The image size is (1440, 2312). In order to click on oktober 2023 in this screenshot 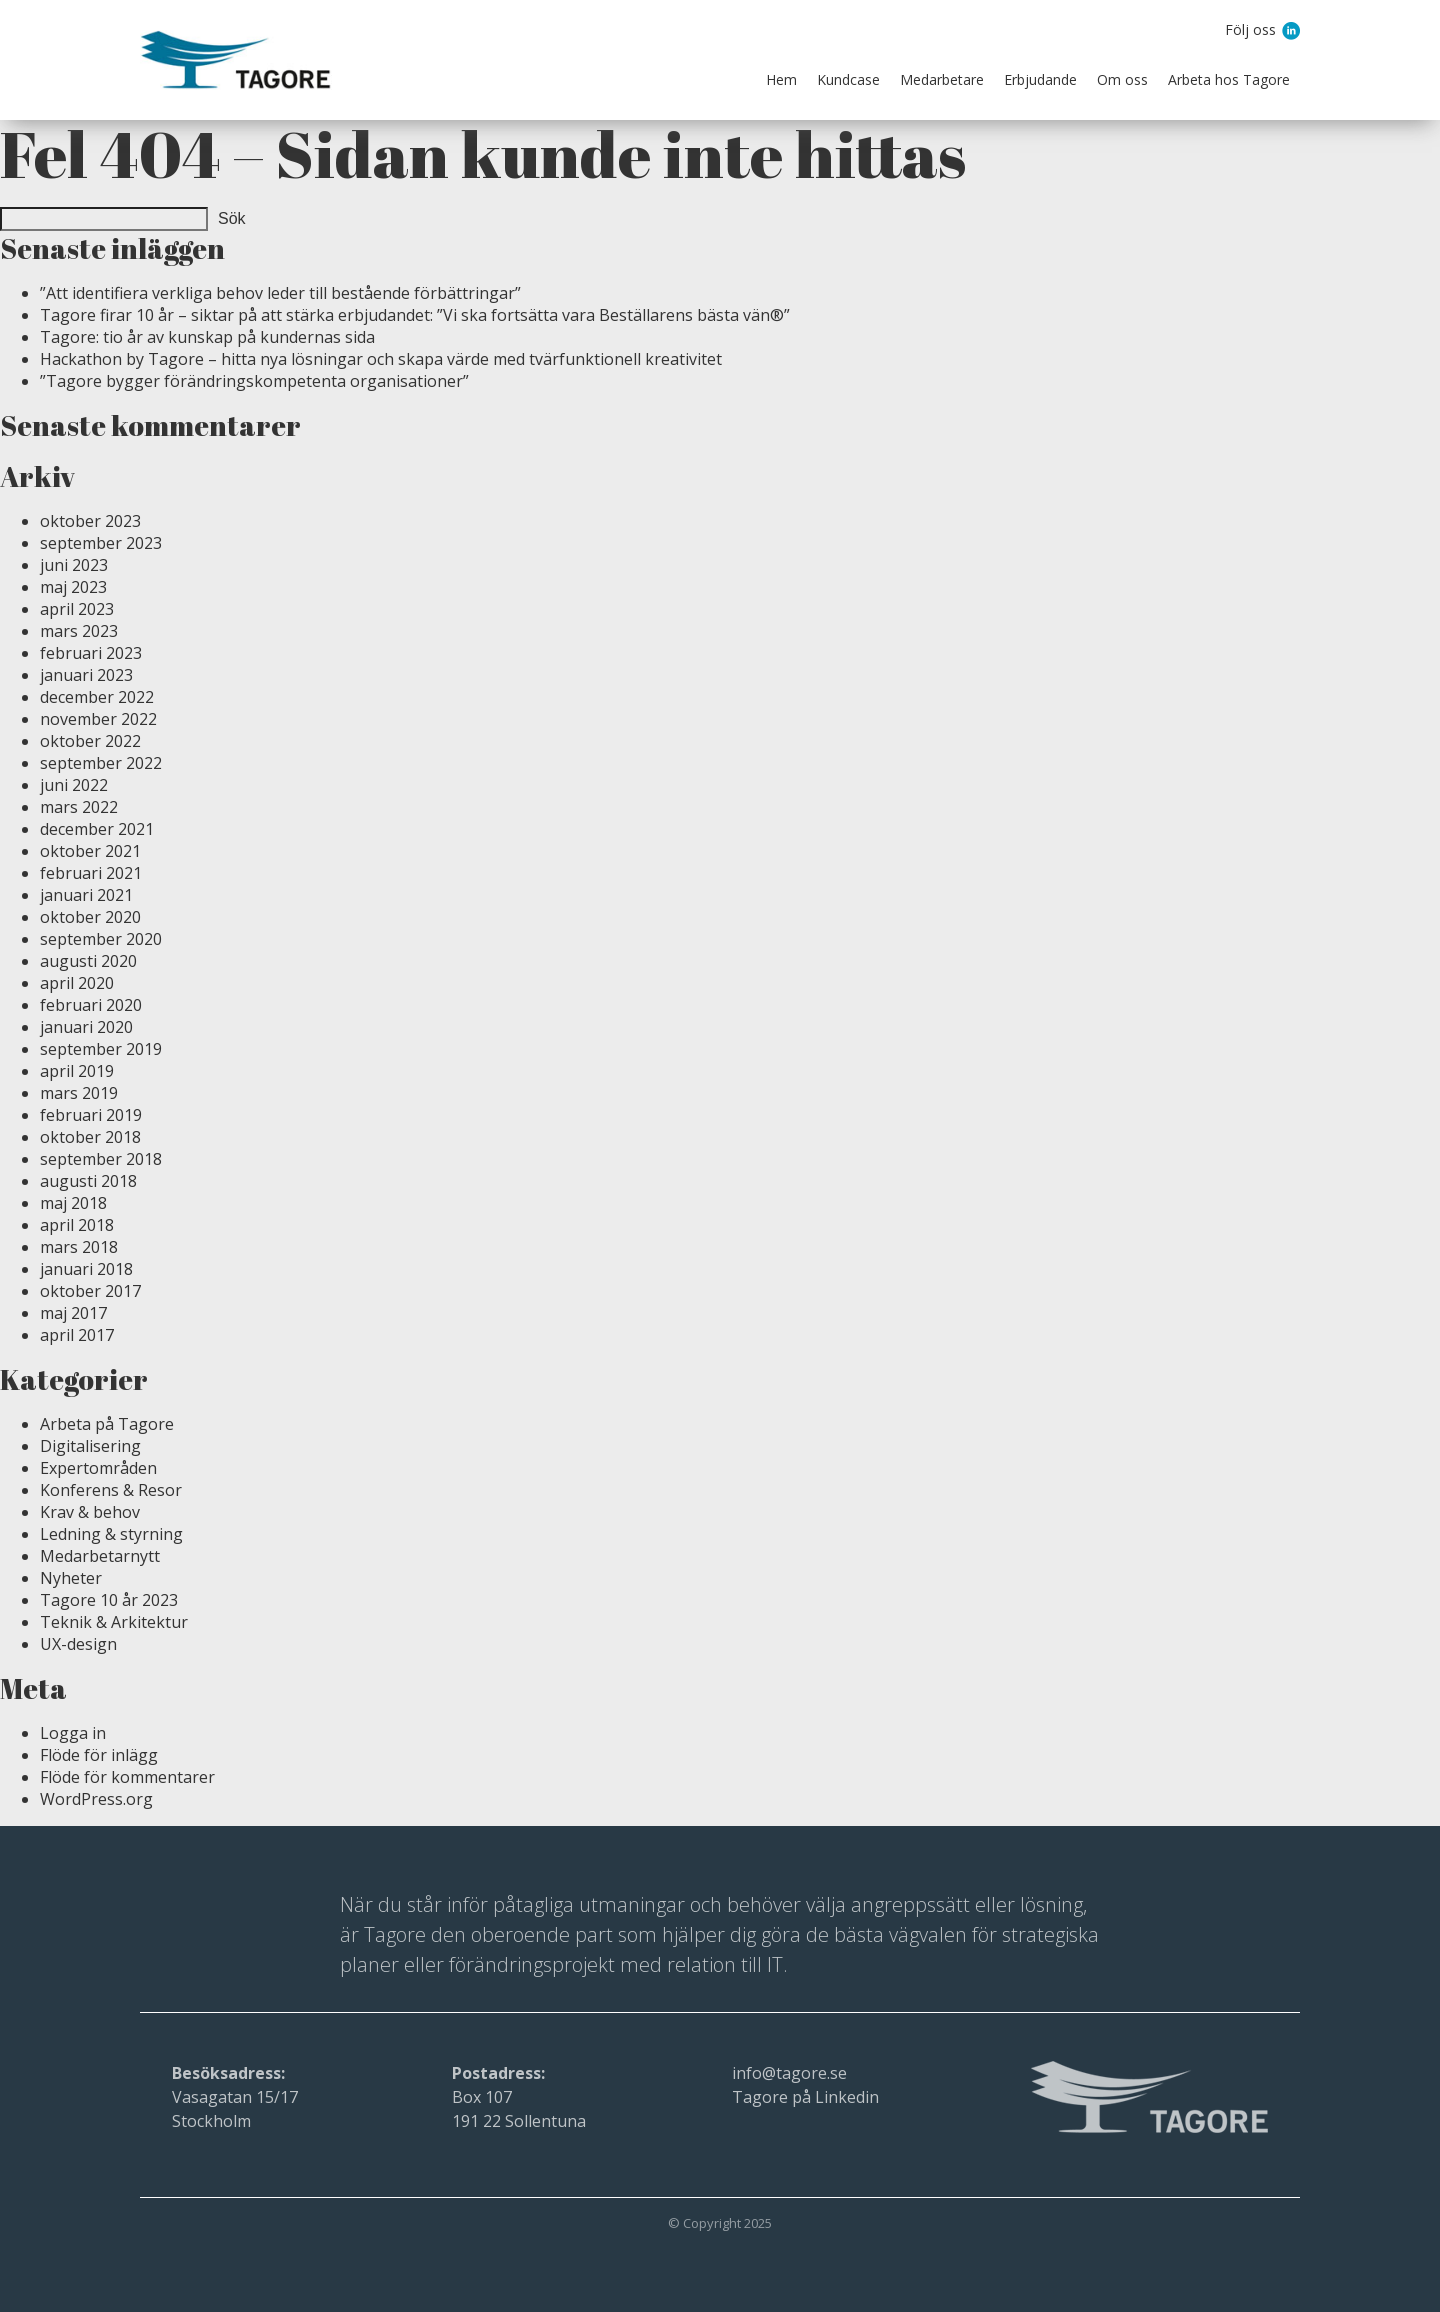, I will do `click(90, 521)`.